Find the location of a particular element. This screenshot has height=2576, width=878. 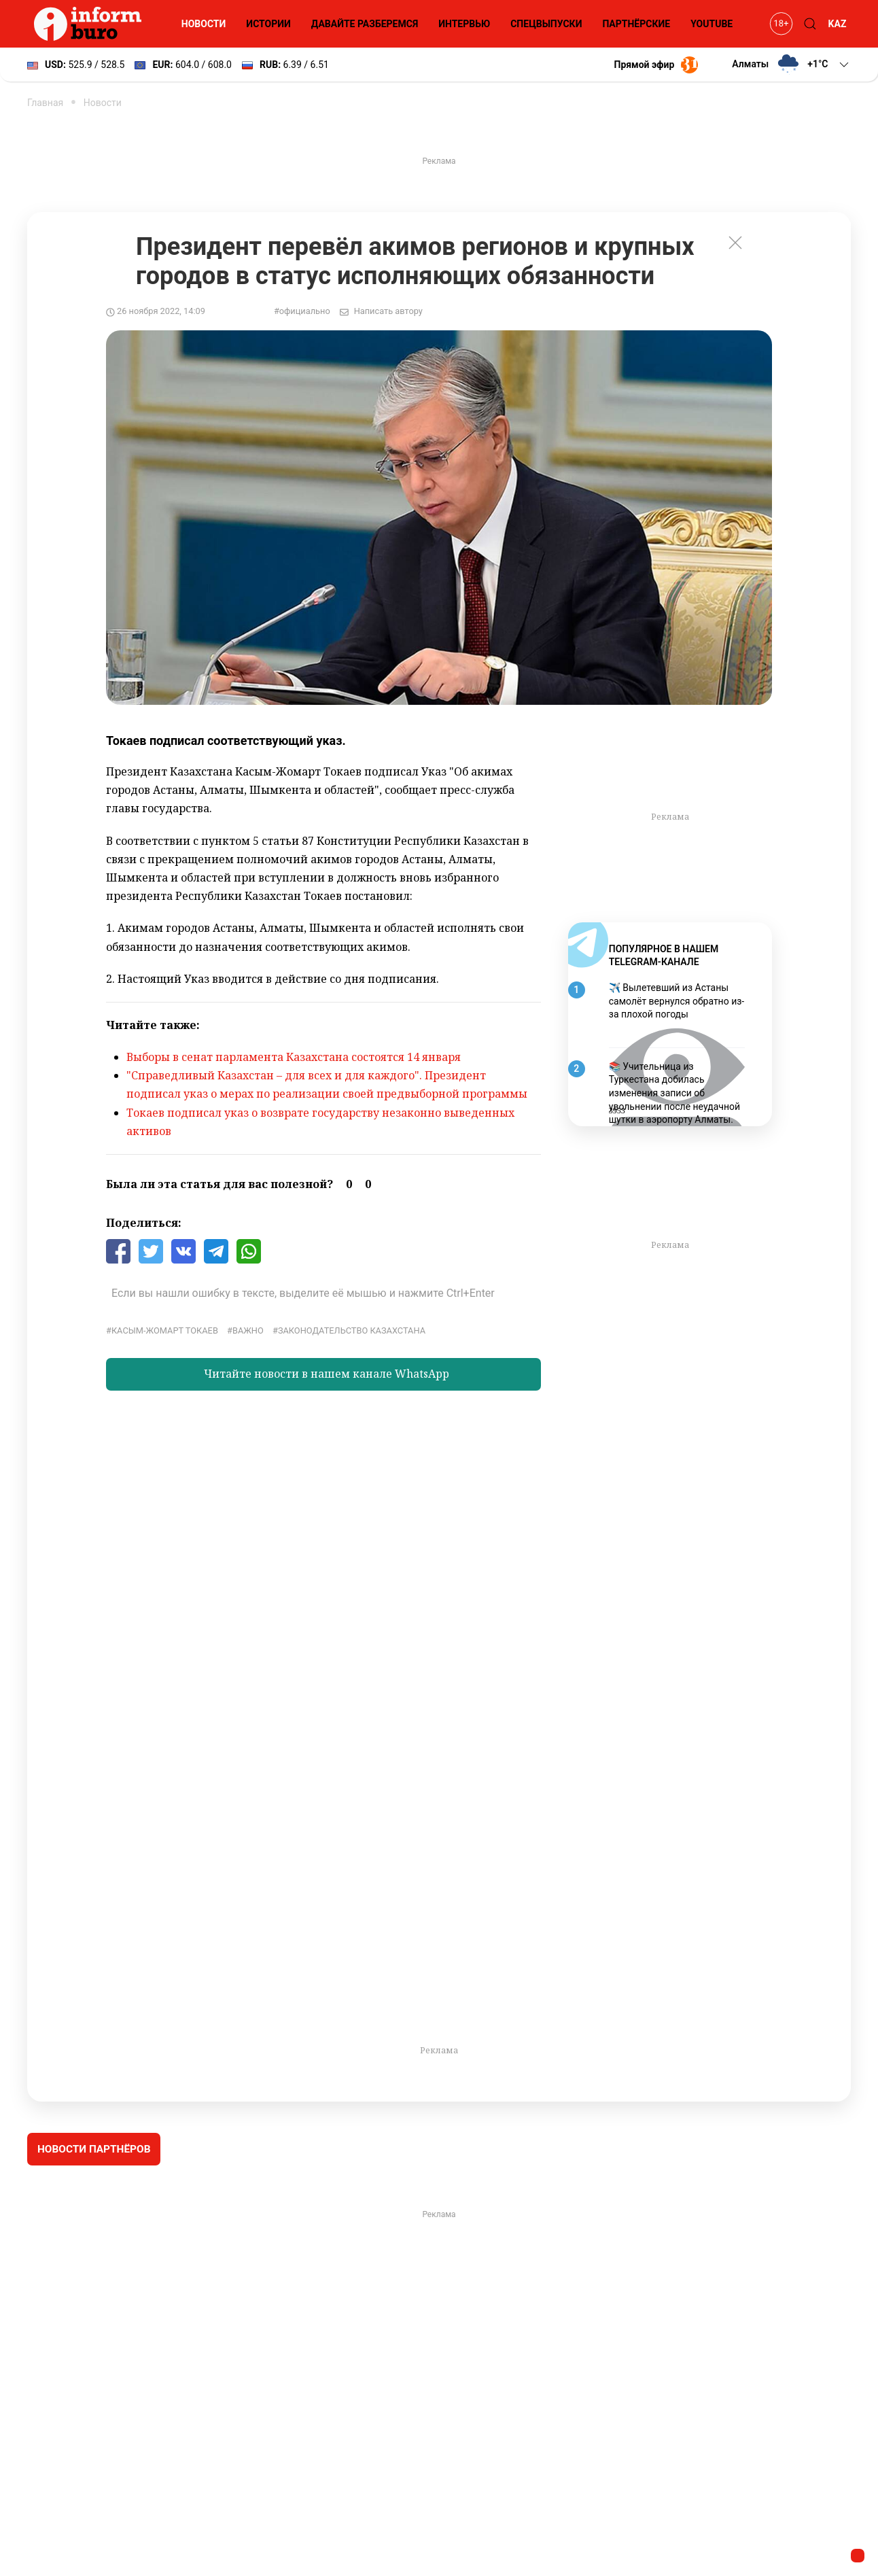

Интервью is located at coordinates (464, 23).